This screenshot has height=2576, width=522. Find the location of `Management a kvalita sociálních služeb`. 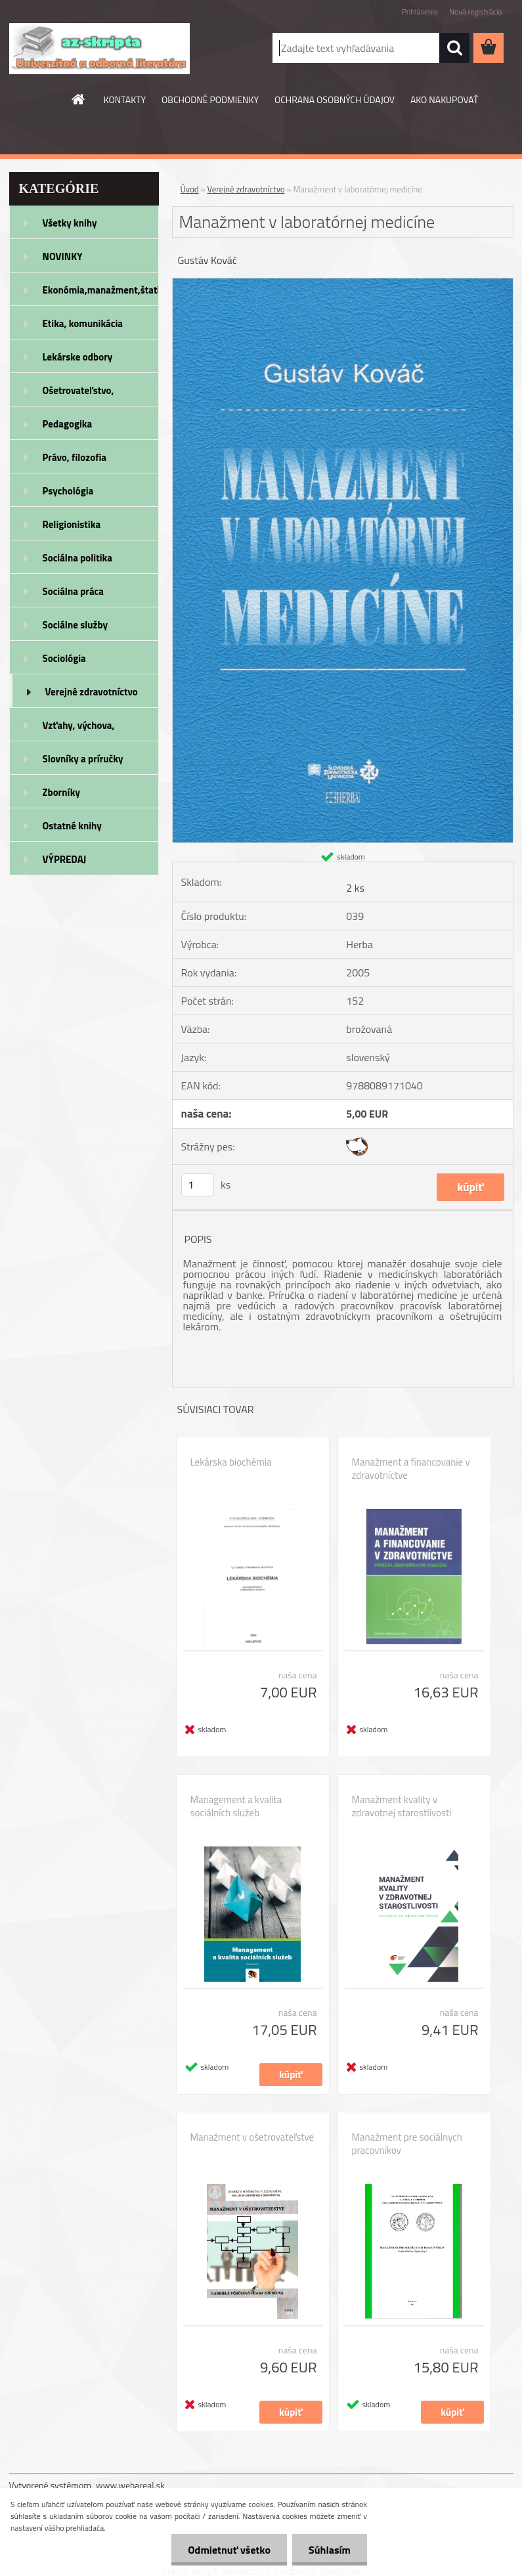

Management a kvalita sociálních služeb is located at coordinates (236, 1806).